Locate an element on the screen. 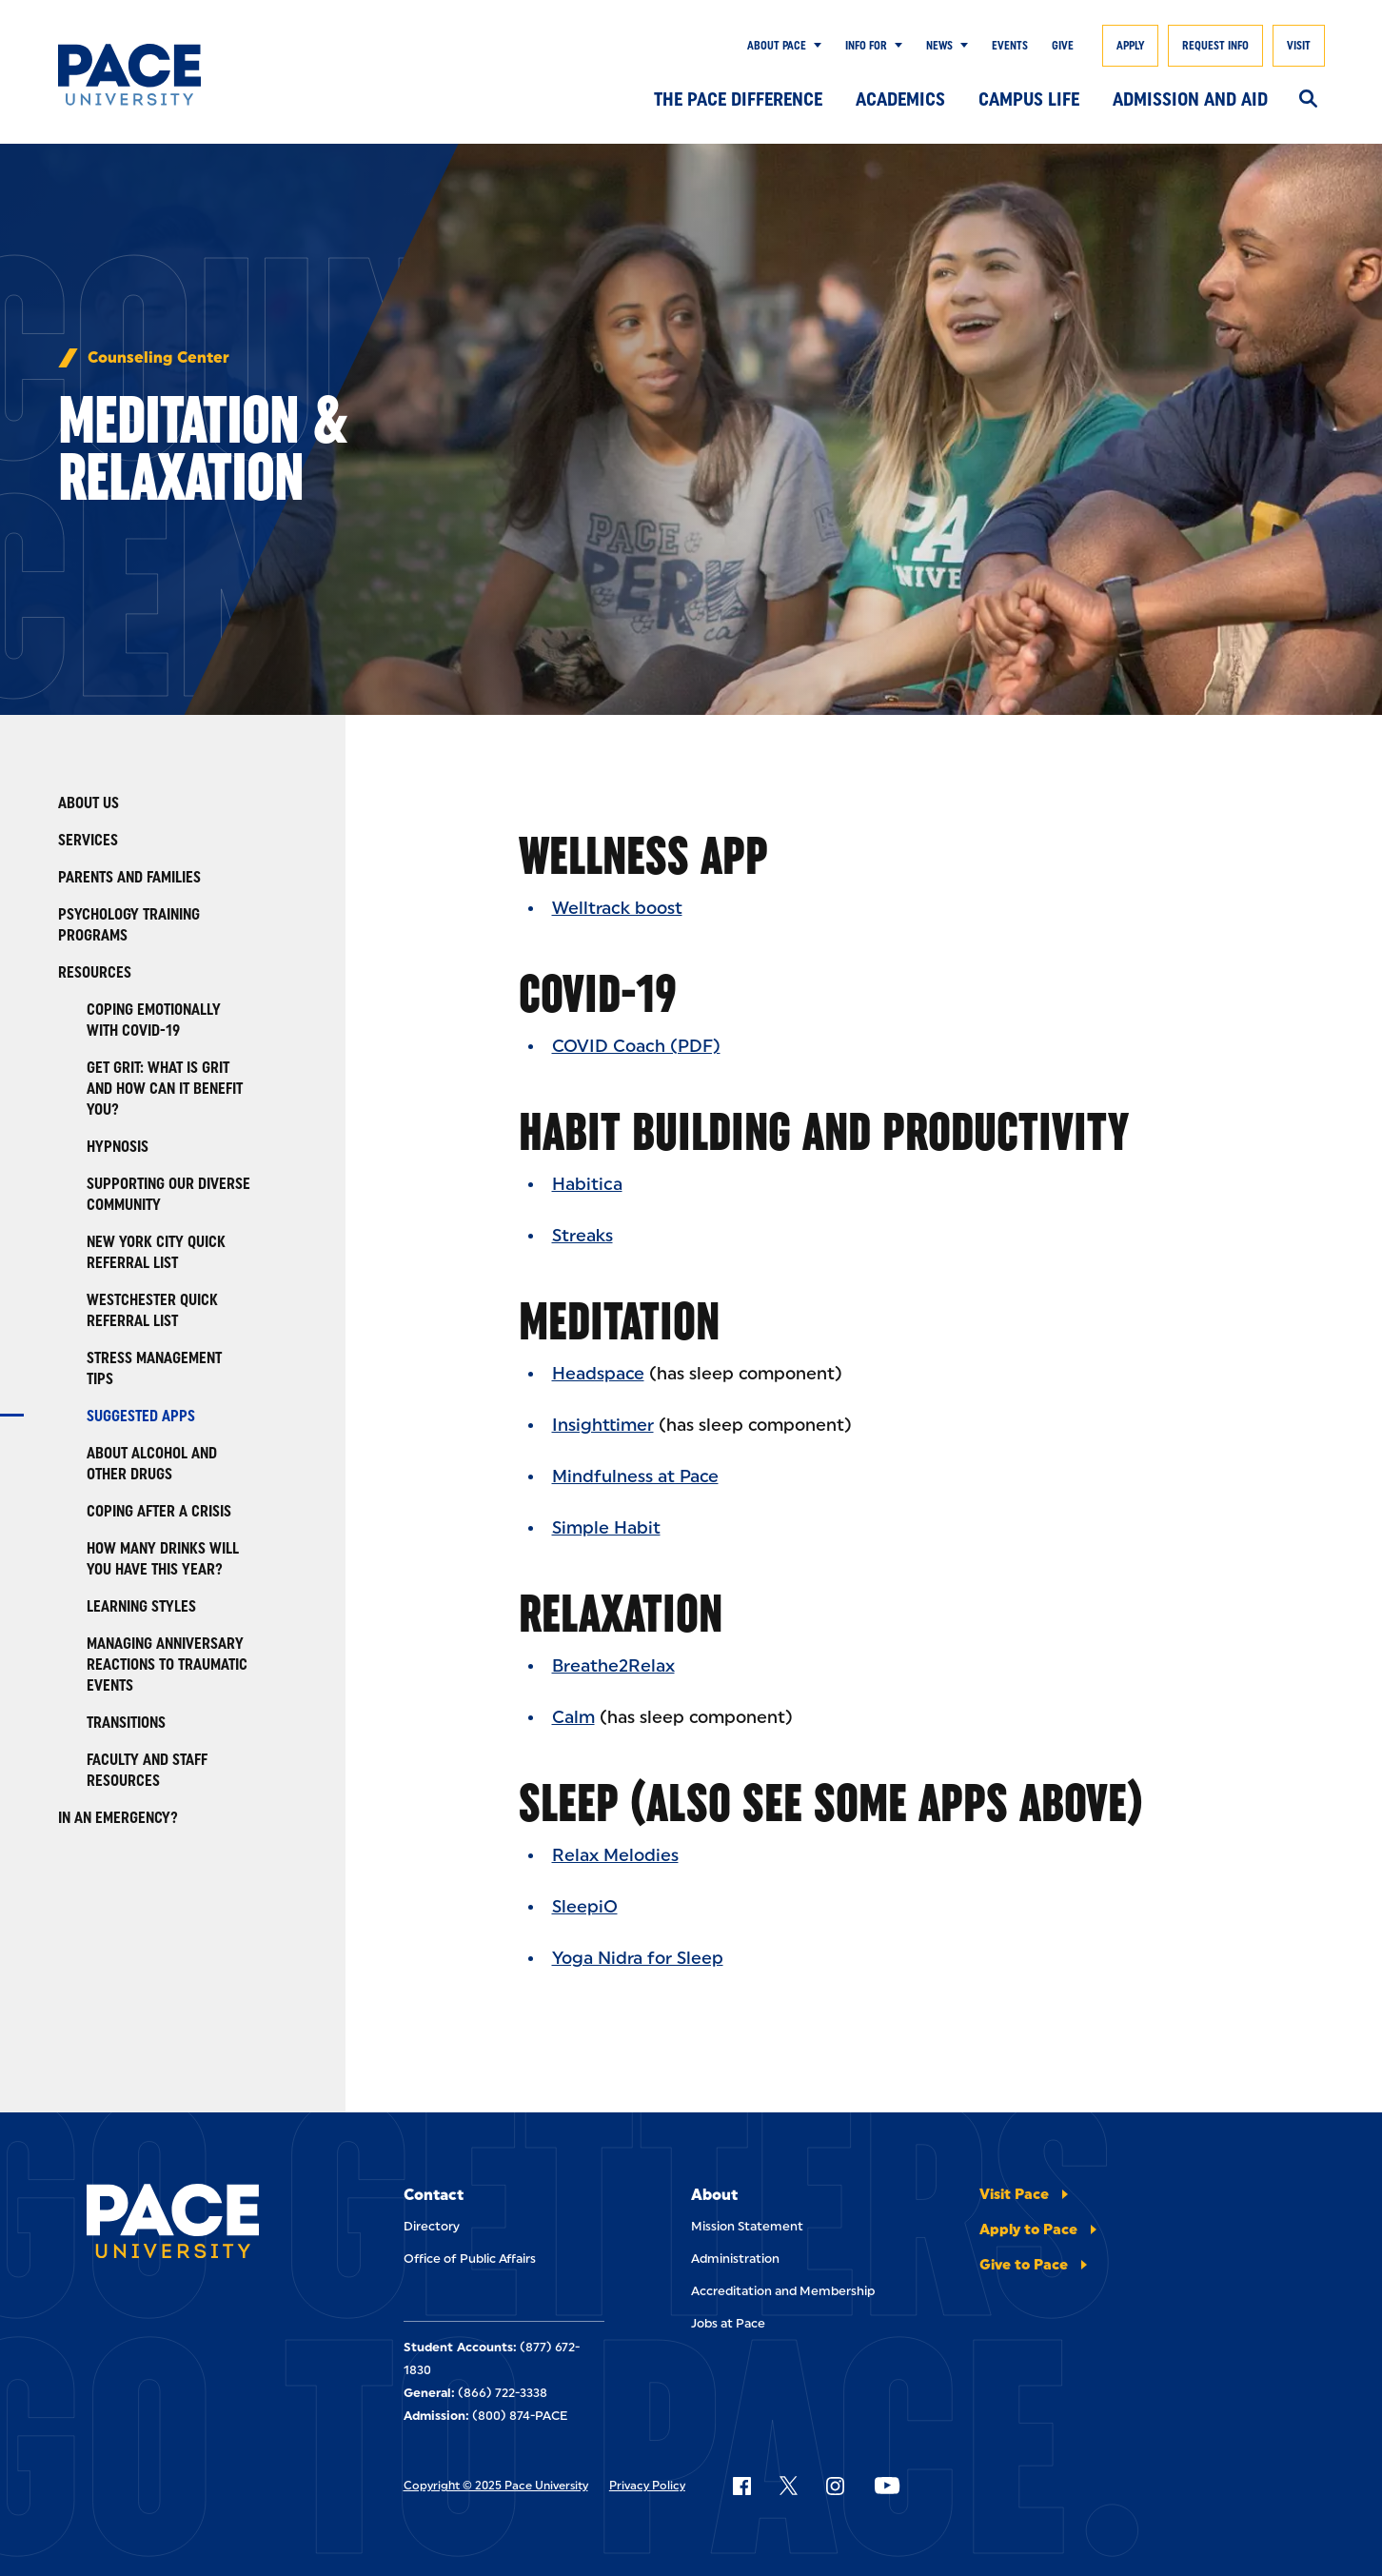 This screenshot has height=2576, width=1382. Transitions is located at coordinates (126, 1723).